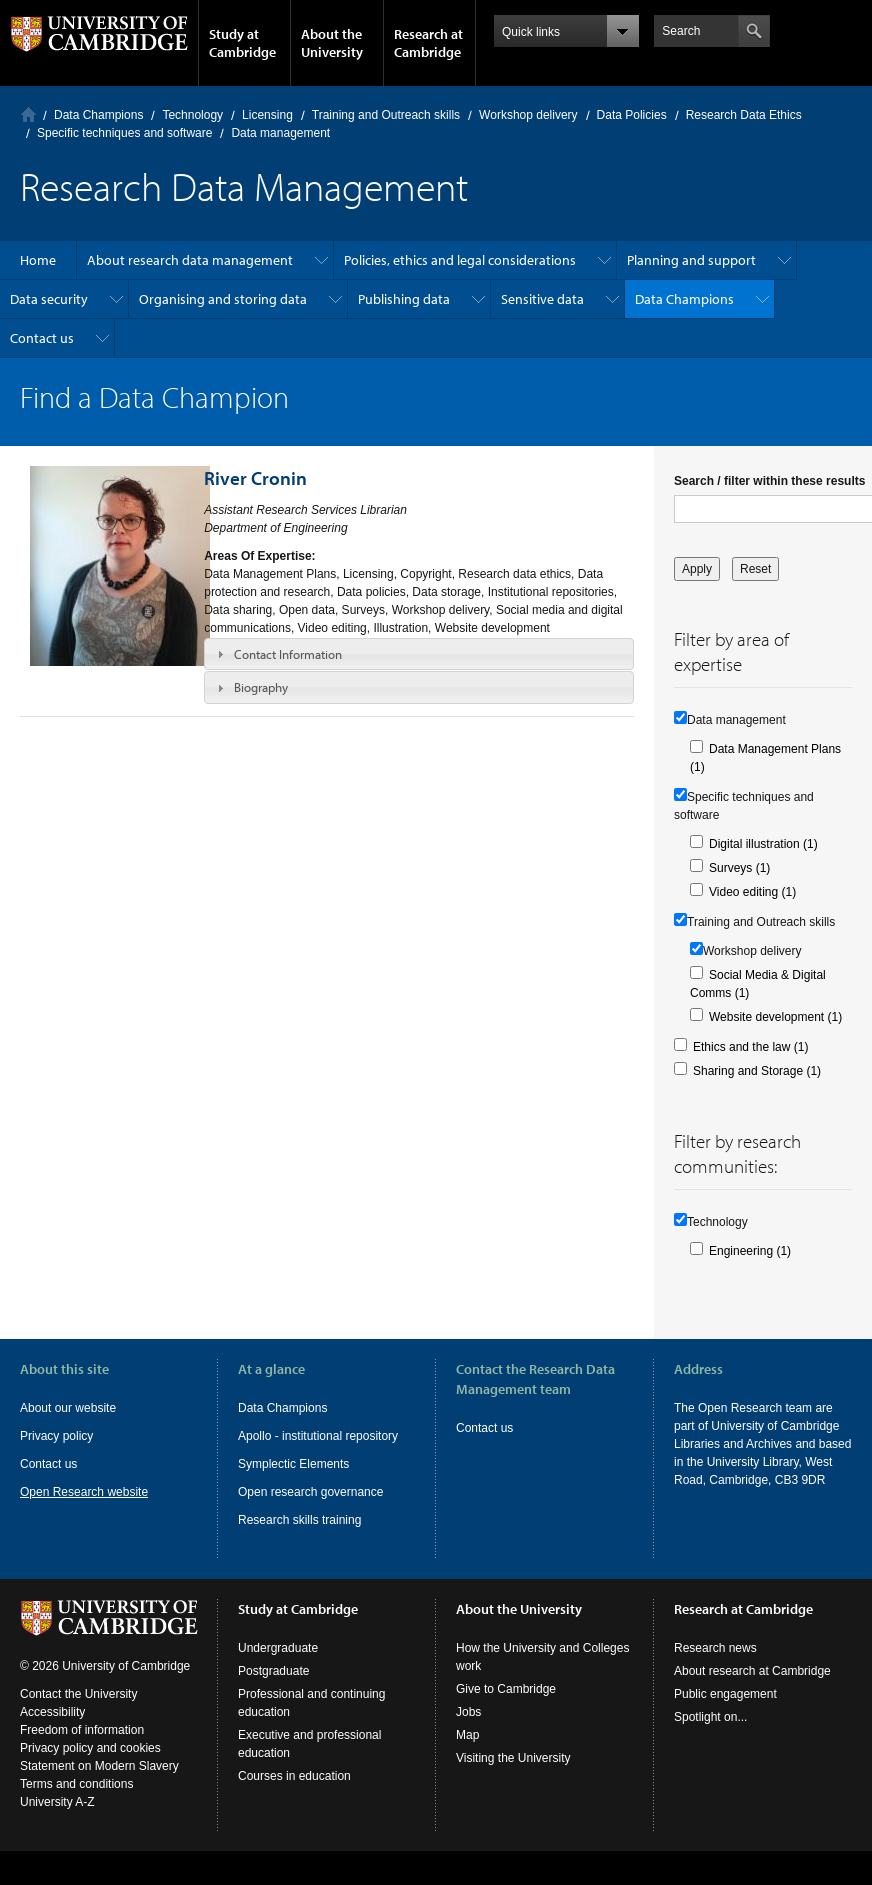 The image size is (872, 1885). What do you see at coordinates (288, 654) in the screenshot?
I see `Contact Information` at bounding box center [288, 654].